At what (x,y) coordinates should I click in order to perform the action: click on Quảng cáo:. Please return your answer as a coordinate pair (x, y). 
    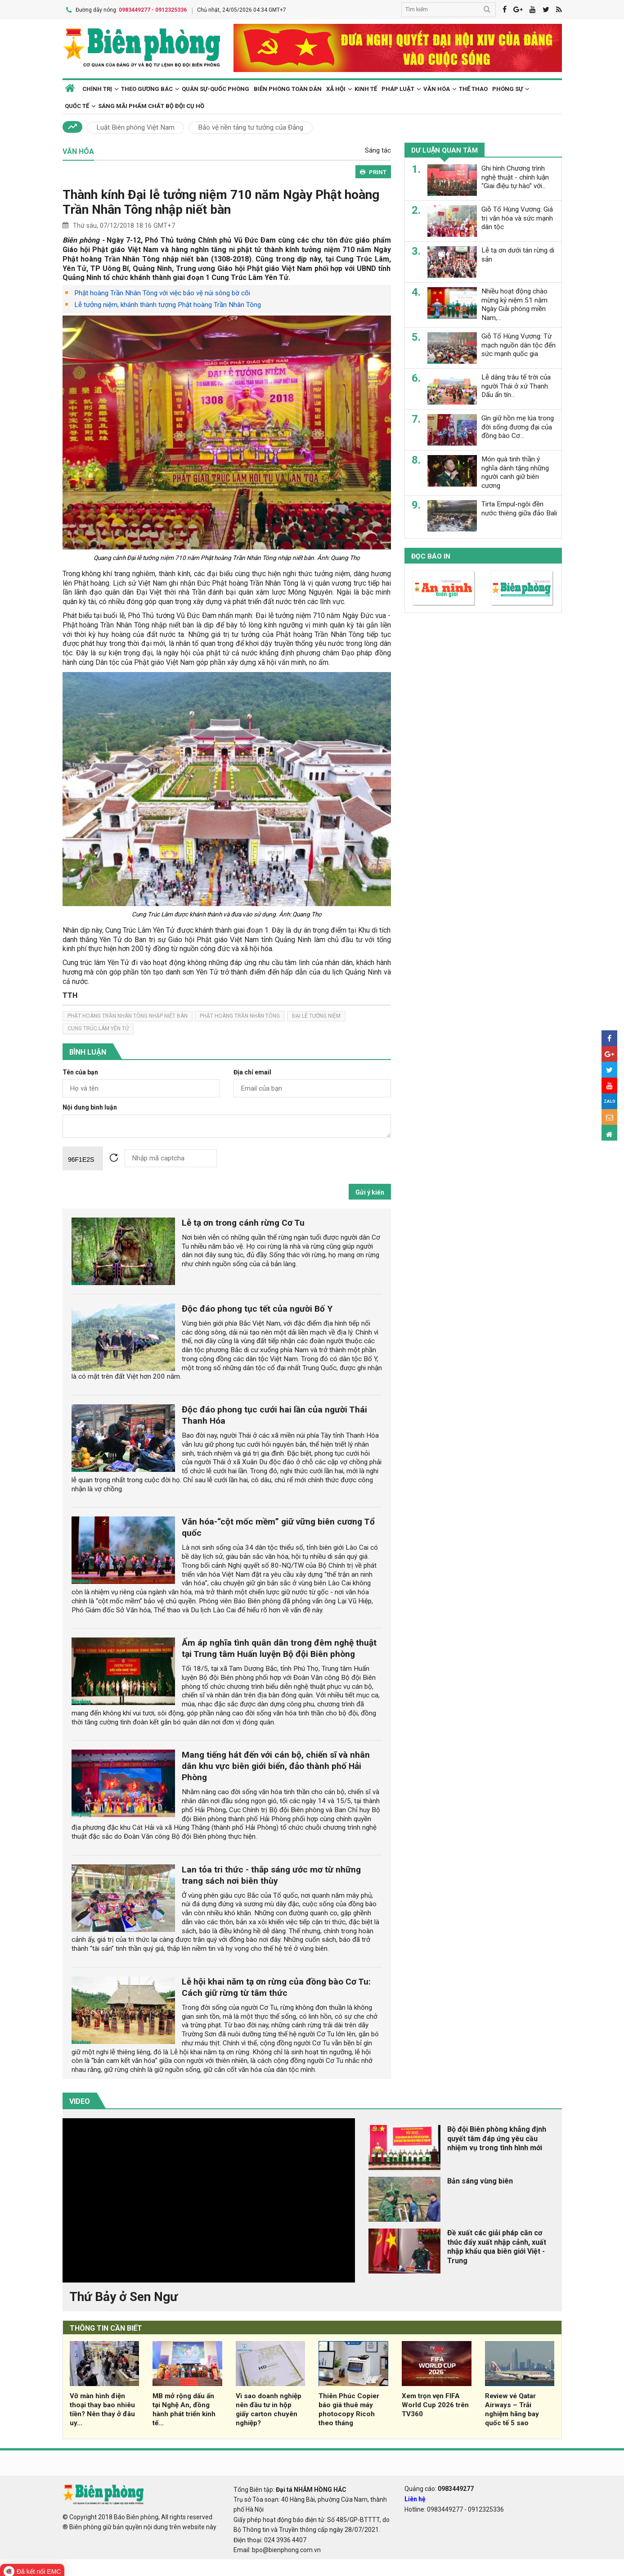
    Looking at the image, I should click on (439, 2486).